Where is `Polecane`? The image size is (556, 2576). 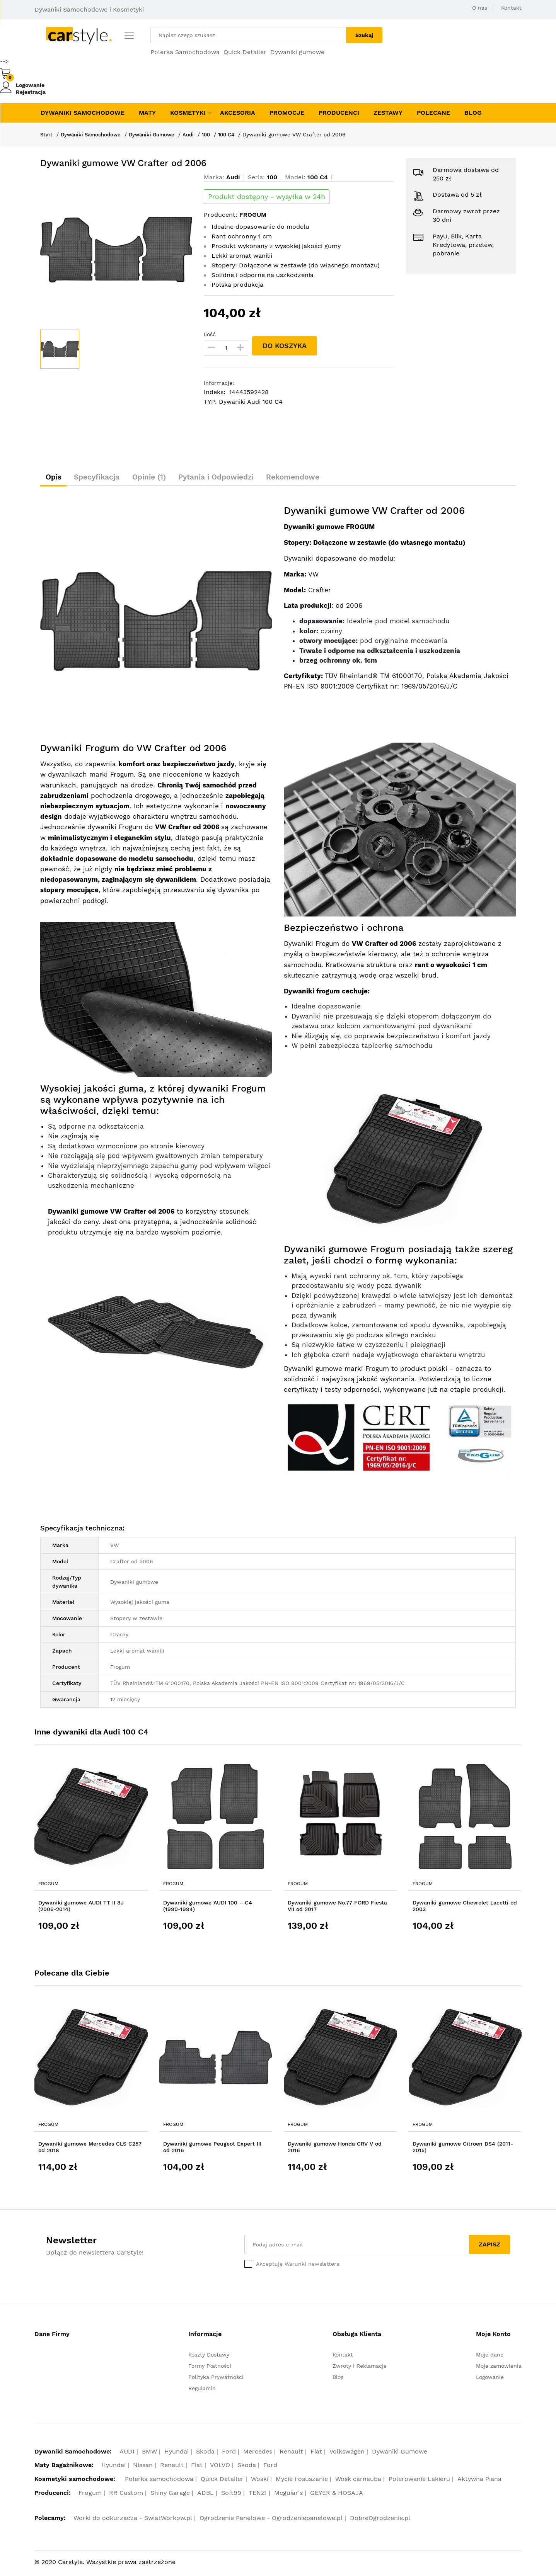
Polecane is located at coordinates (433, 112).